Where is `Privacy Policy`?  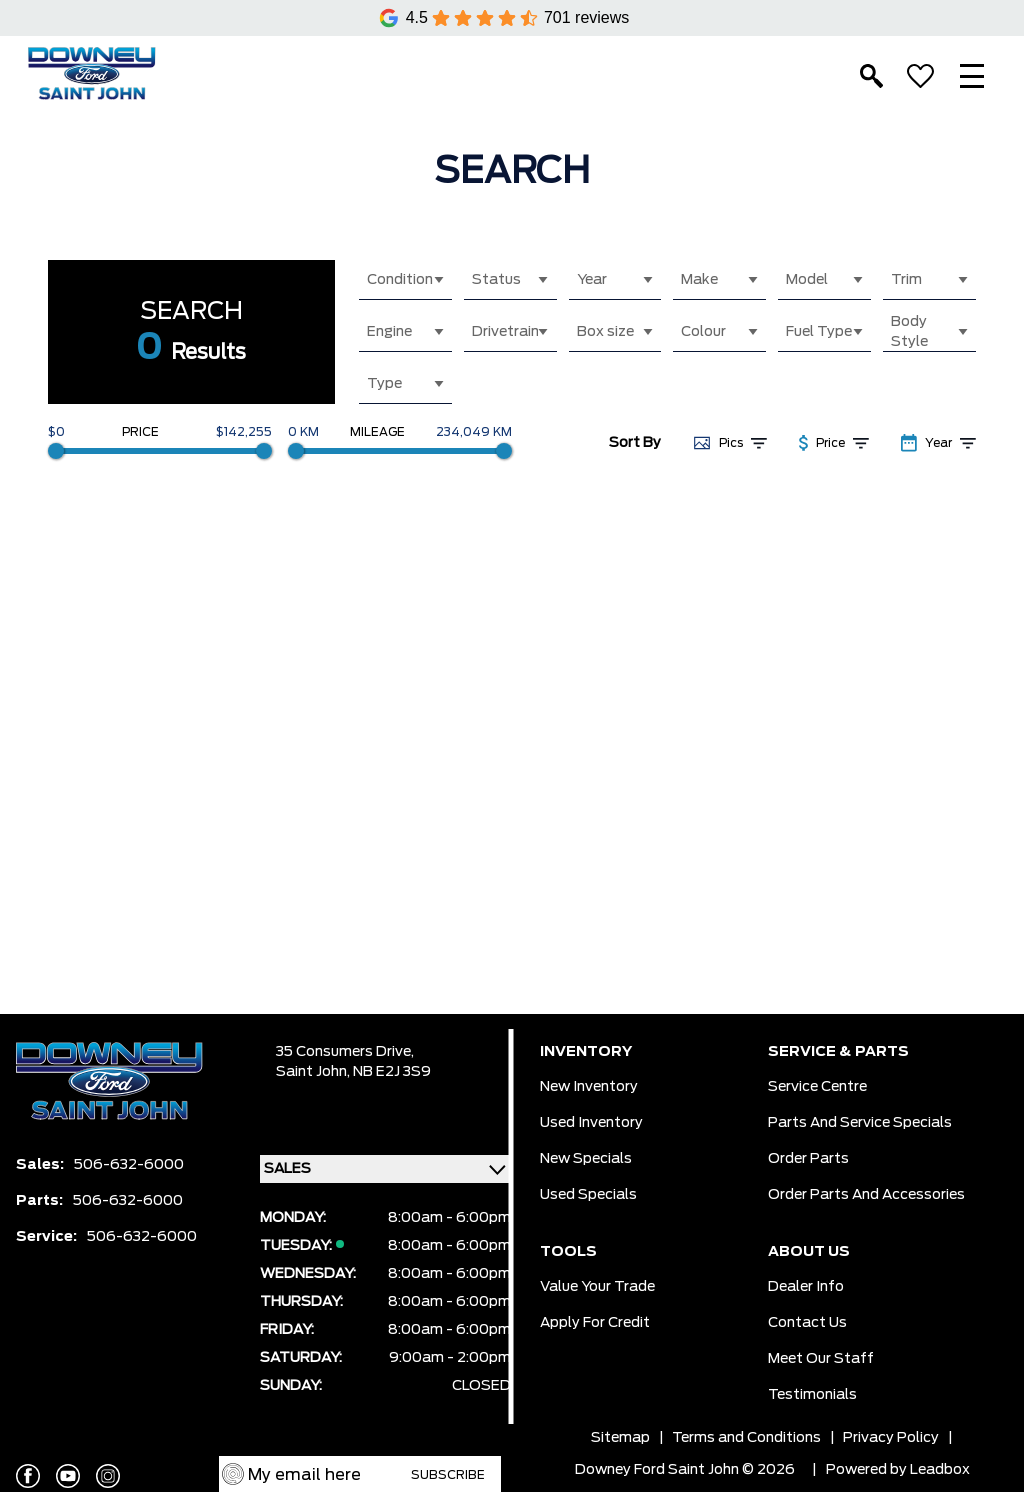
Privacy Policy is located at coordinates (891, 1438).